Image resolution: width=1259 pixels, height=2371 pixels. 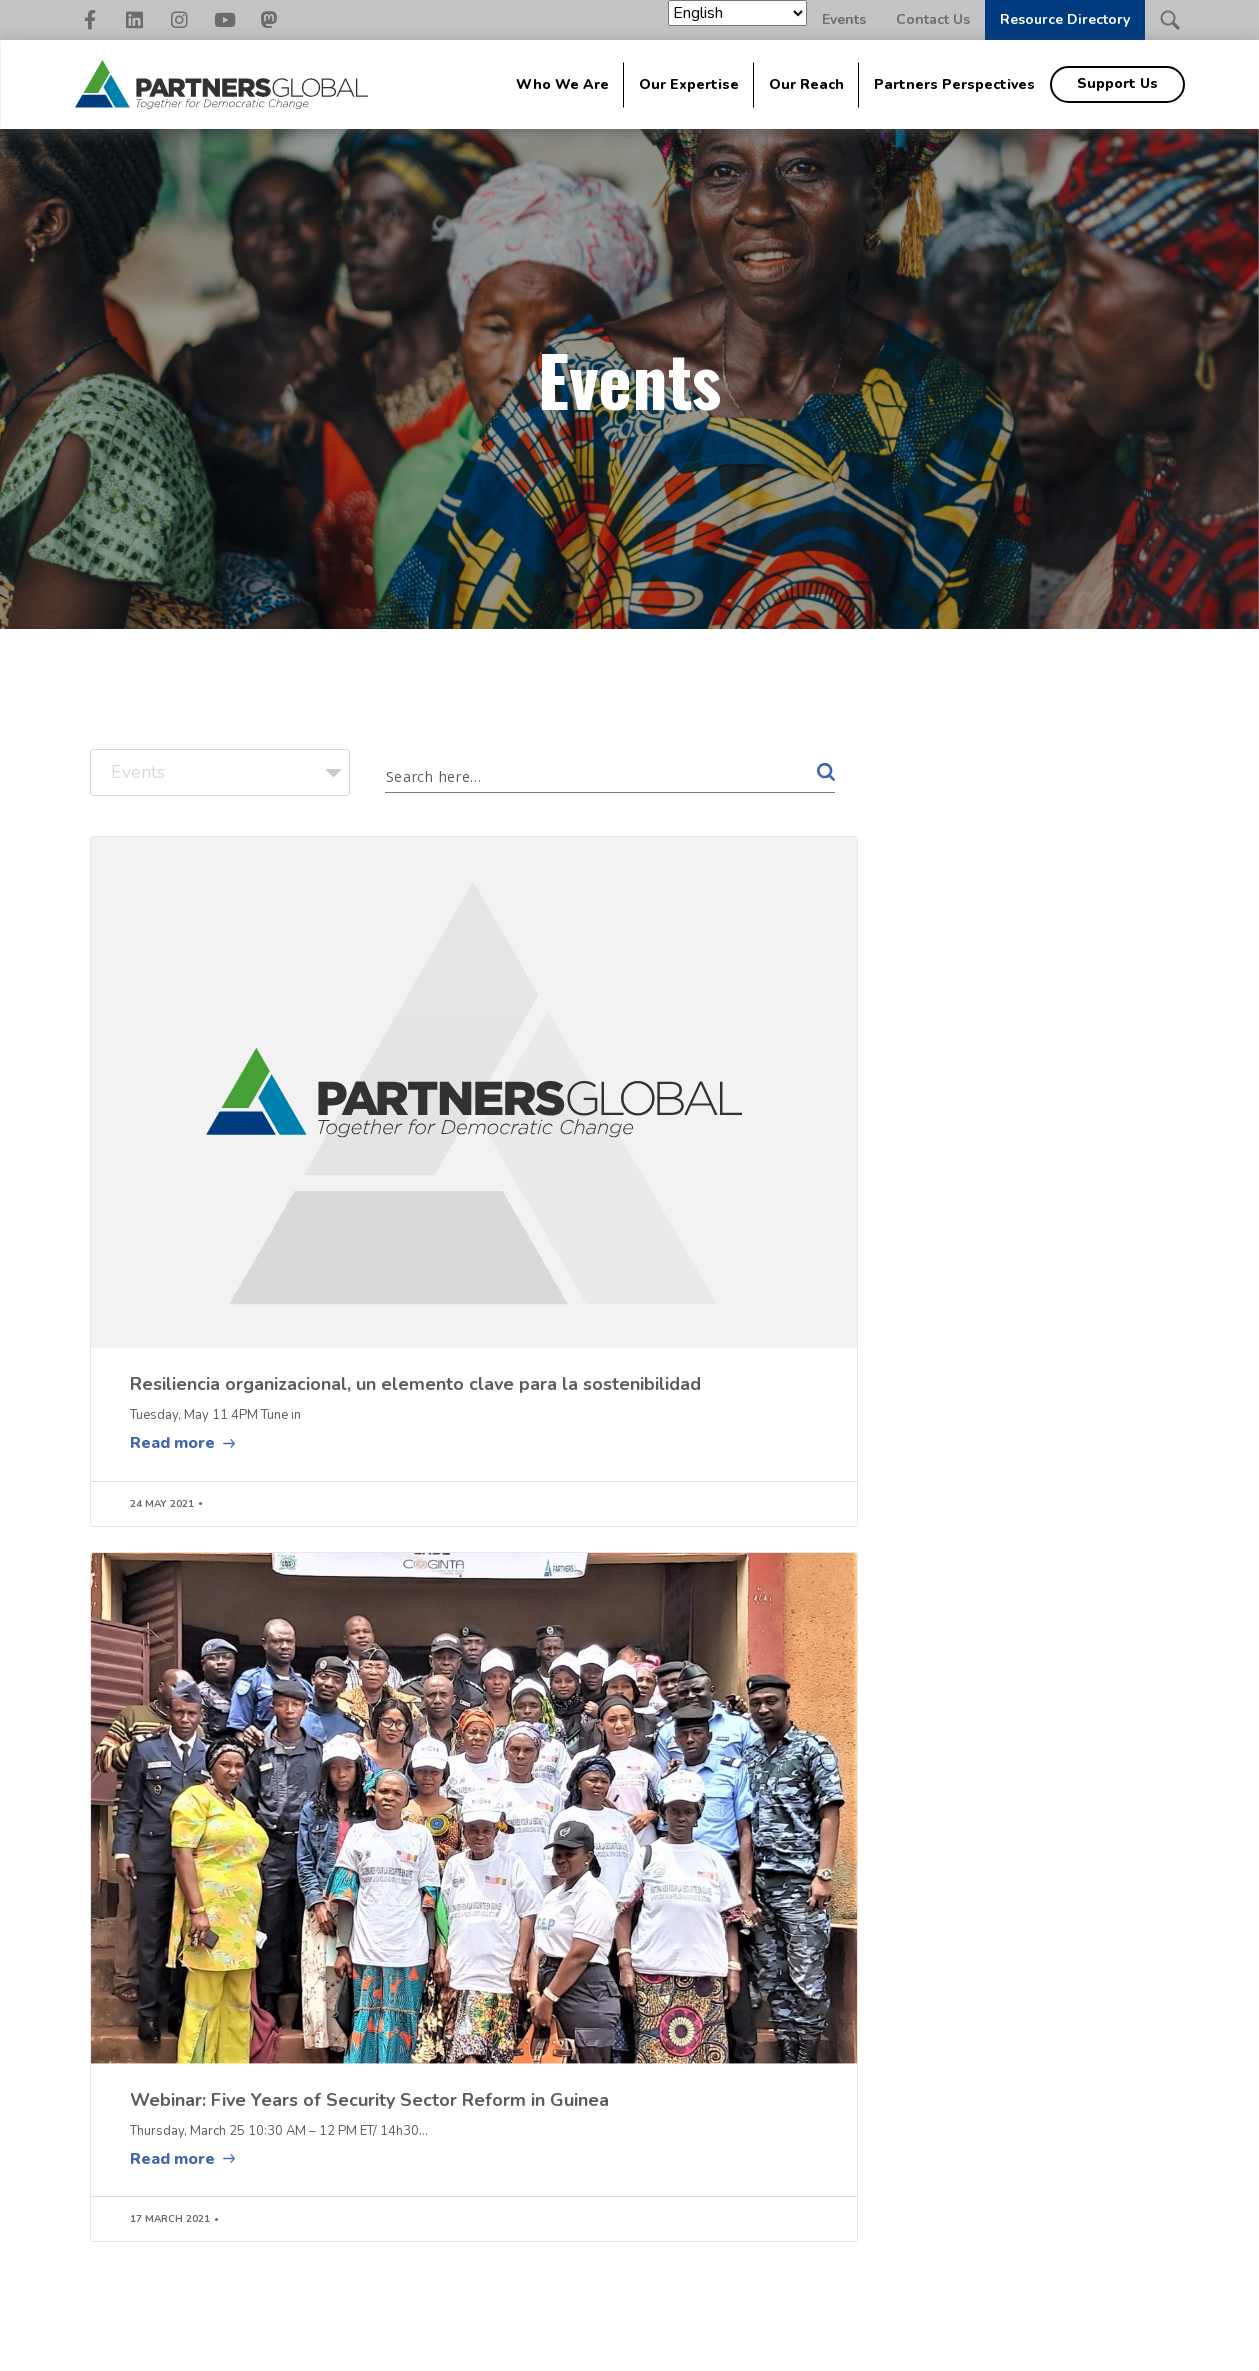 I want to click on Events, so click(x=844, y=19).